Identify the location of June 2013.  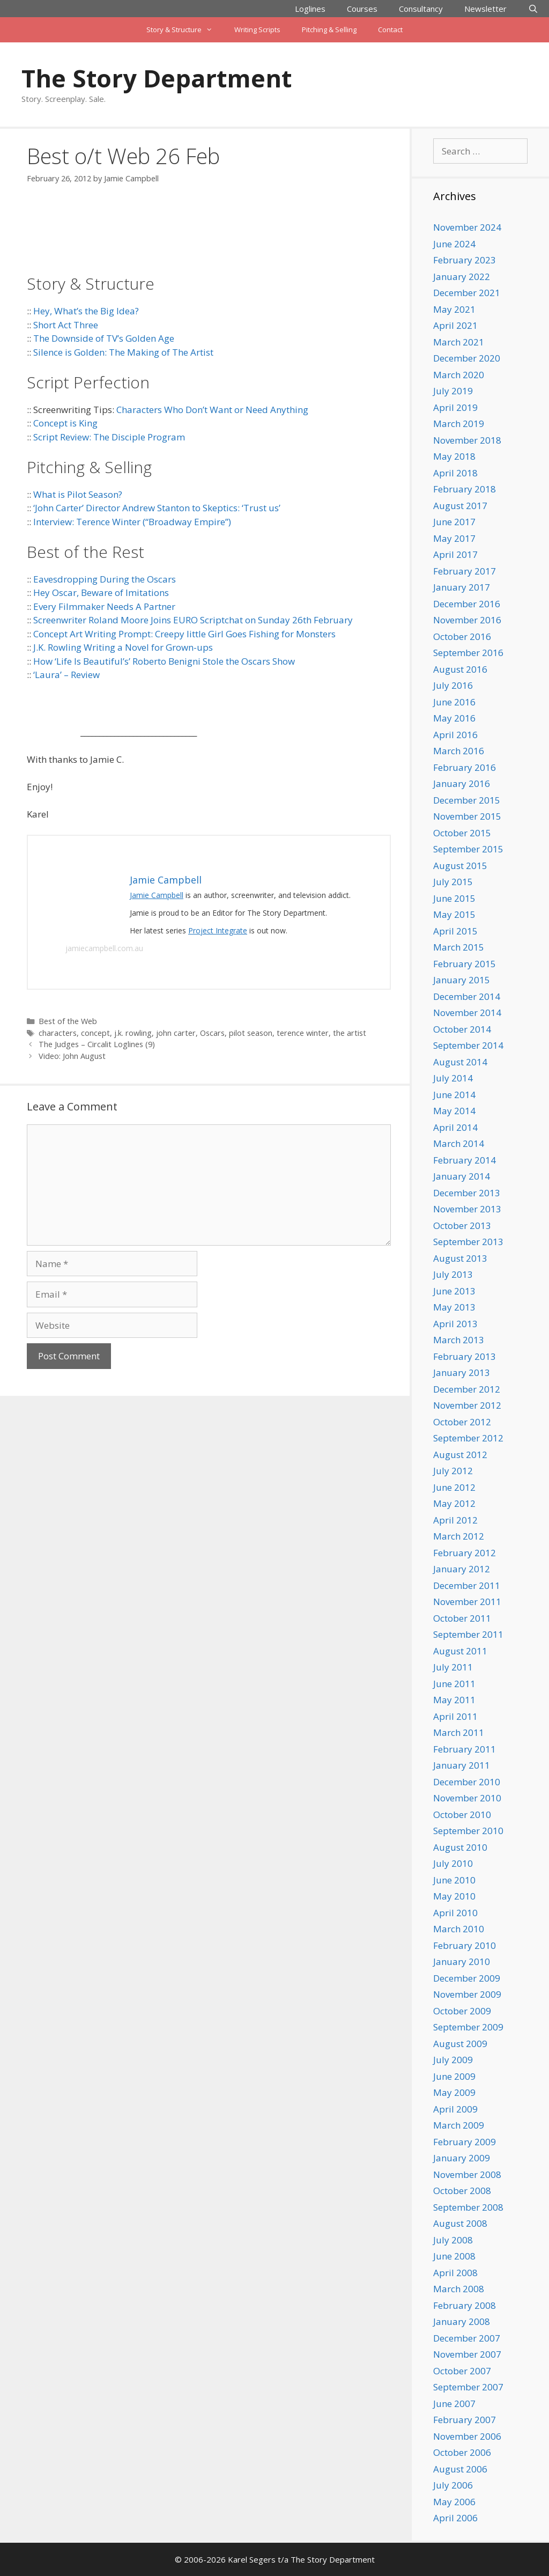
(454, 1291).